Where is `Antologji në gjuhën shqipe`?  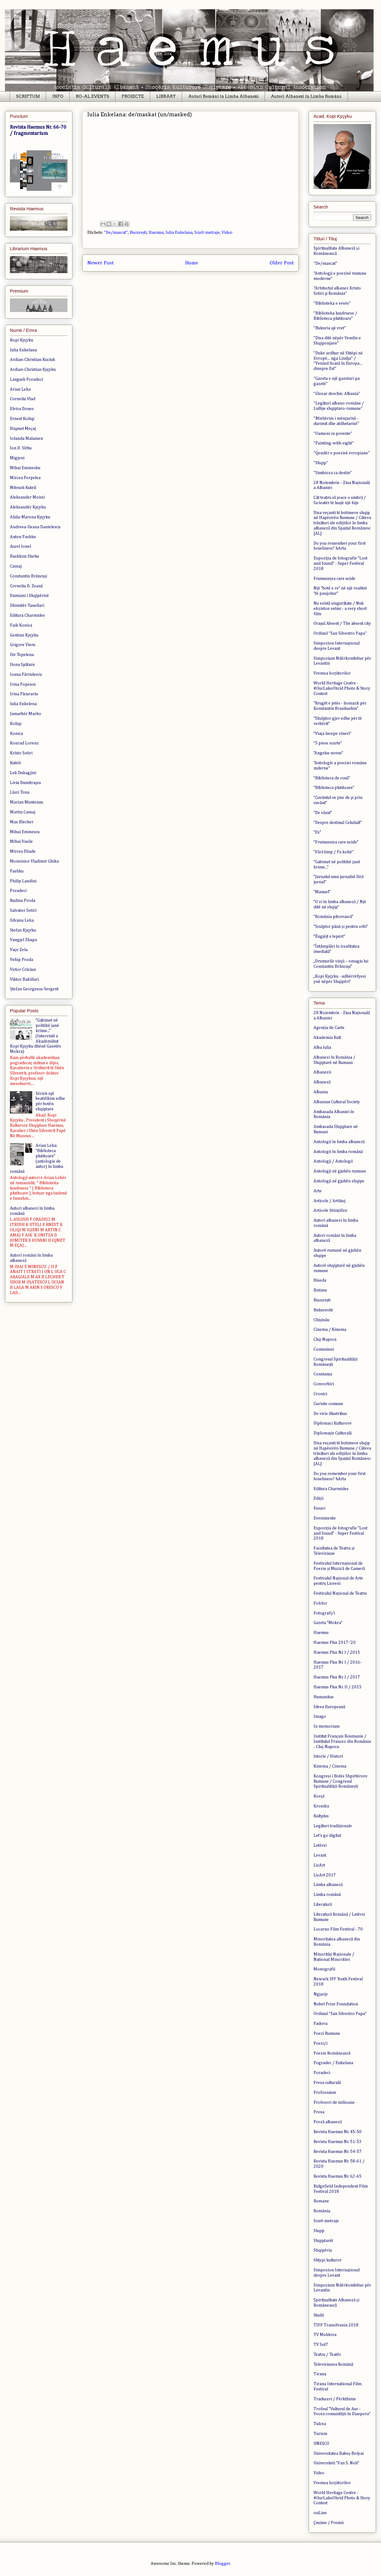 Antologji në gjuhën shqipe is located at coordinates (339, 1181).